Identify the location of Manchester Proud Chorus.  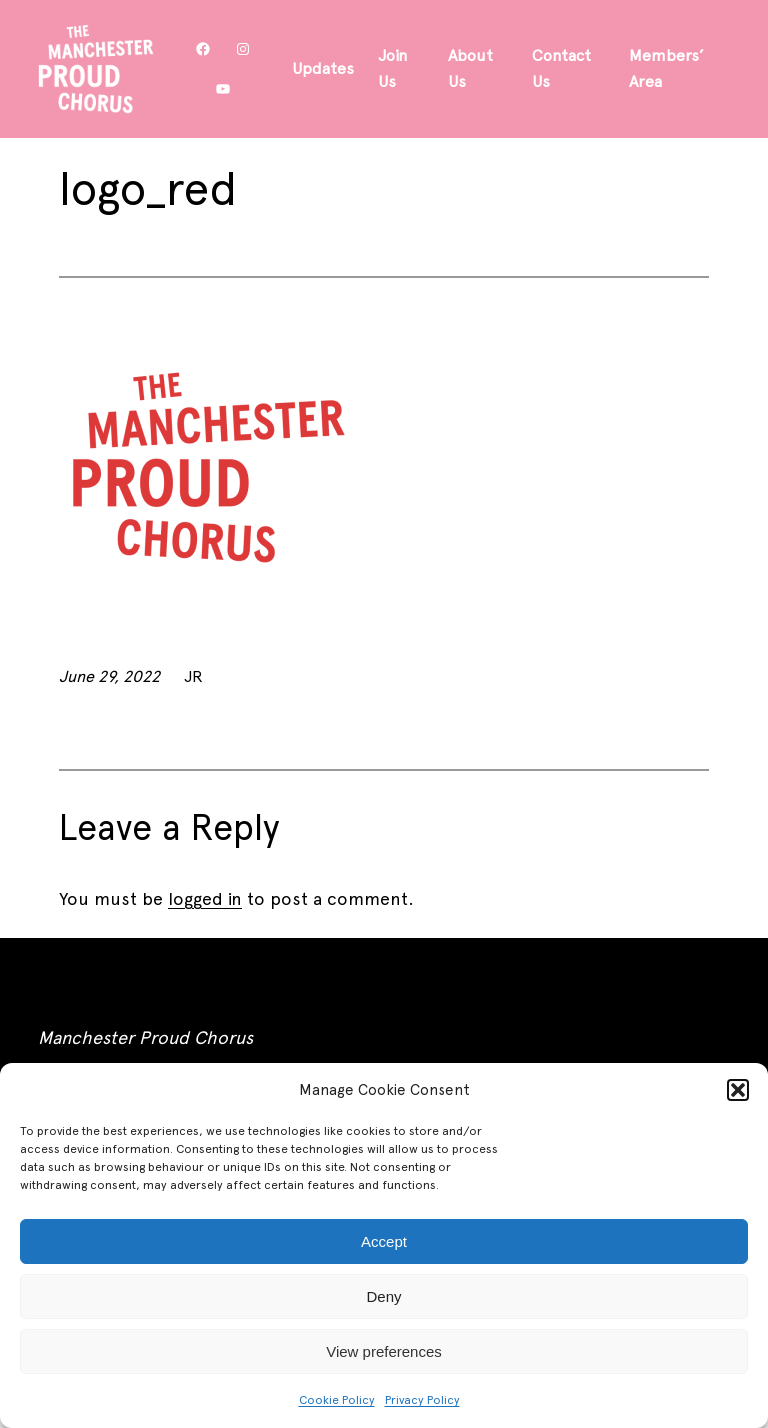
(145, 1037).